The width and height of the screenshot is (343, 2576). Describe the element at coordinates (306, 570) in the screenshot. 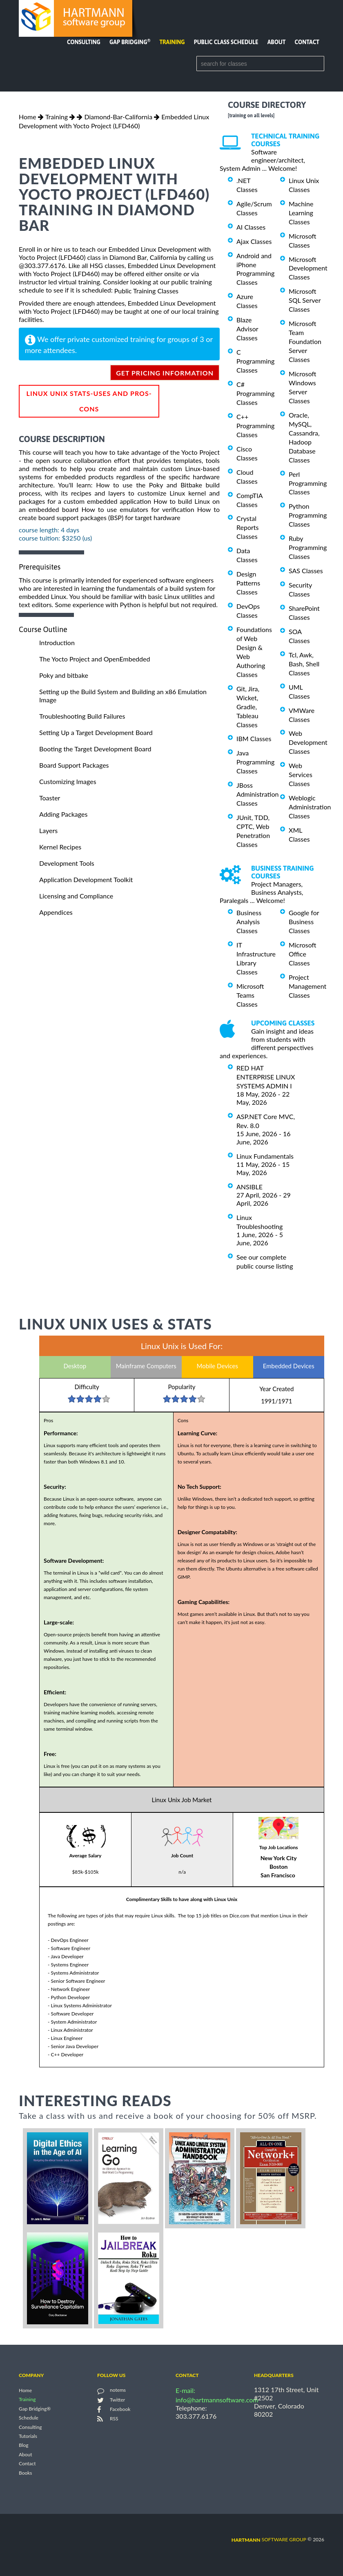

I see `SAS Classes` at that location.